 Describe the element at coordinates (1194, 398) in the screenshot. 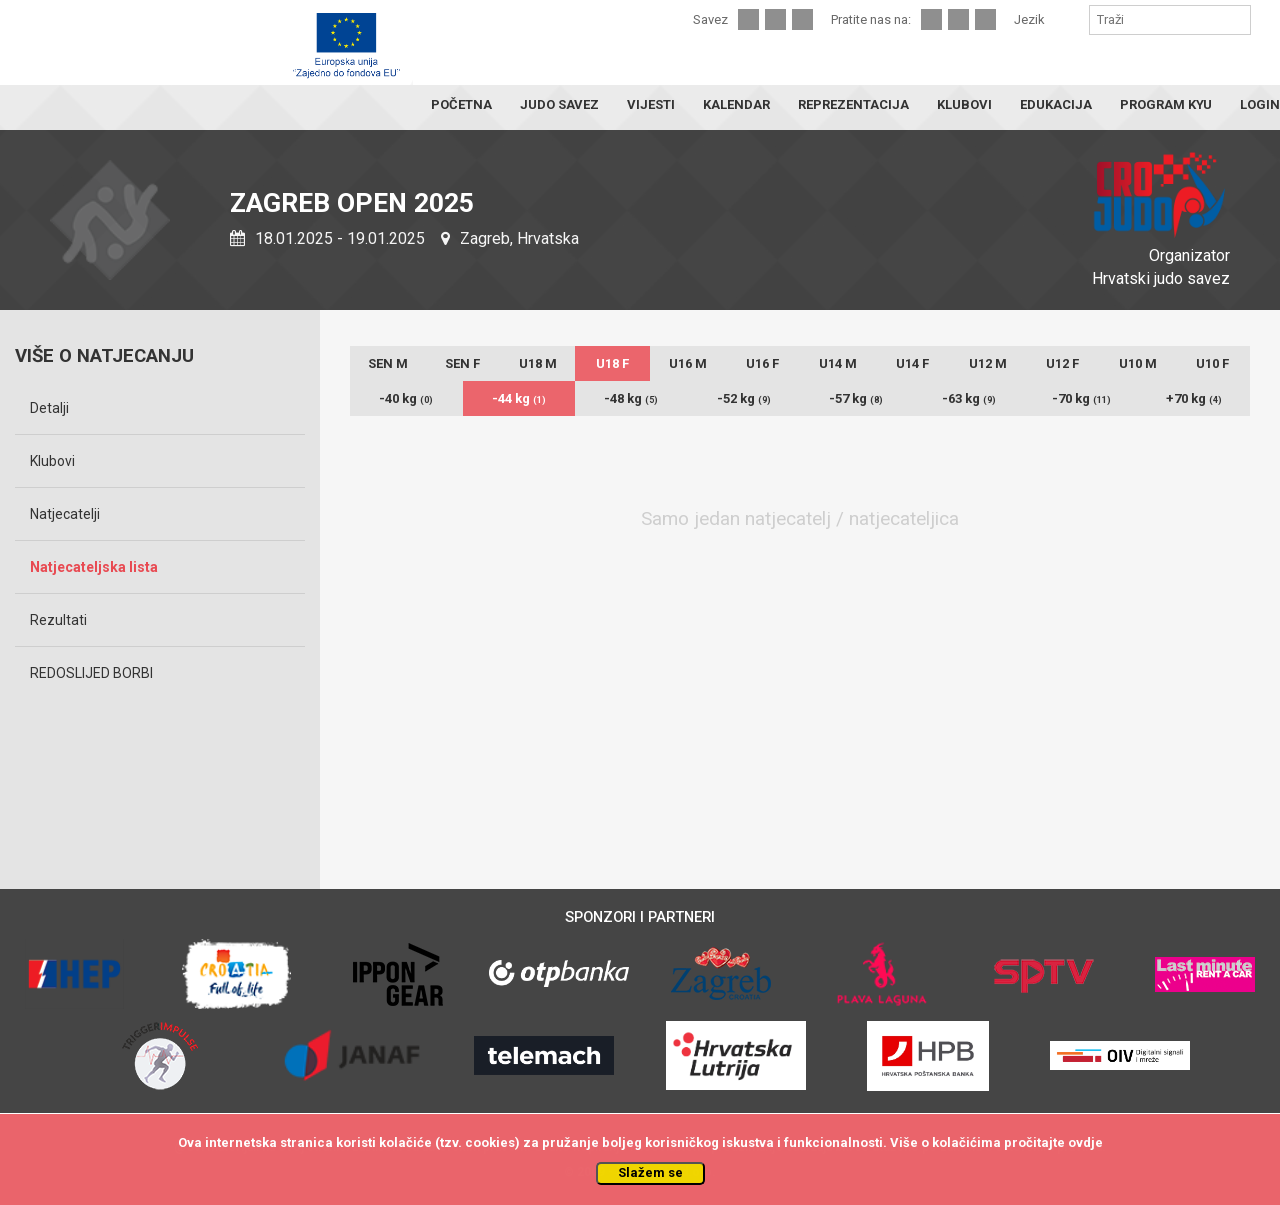

I see `+70 kg` at that location.